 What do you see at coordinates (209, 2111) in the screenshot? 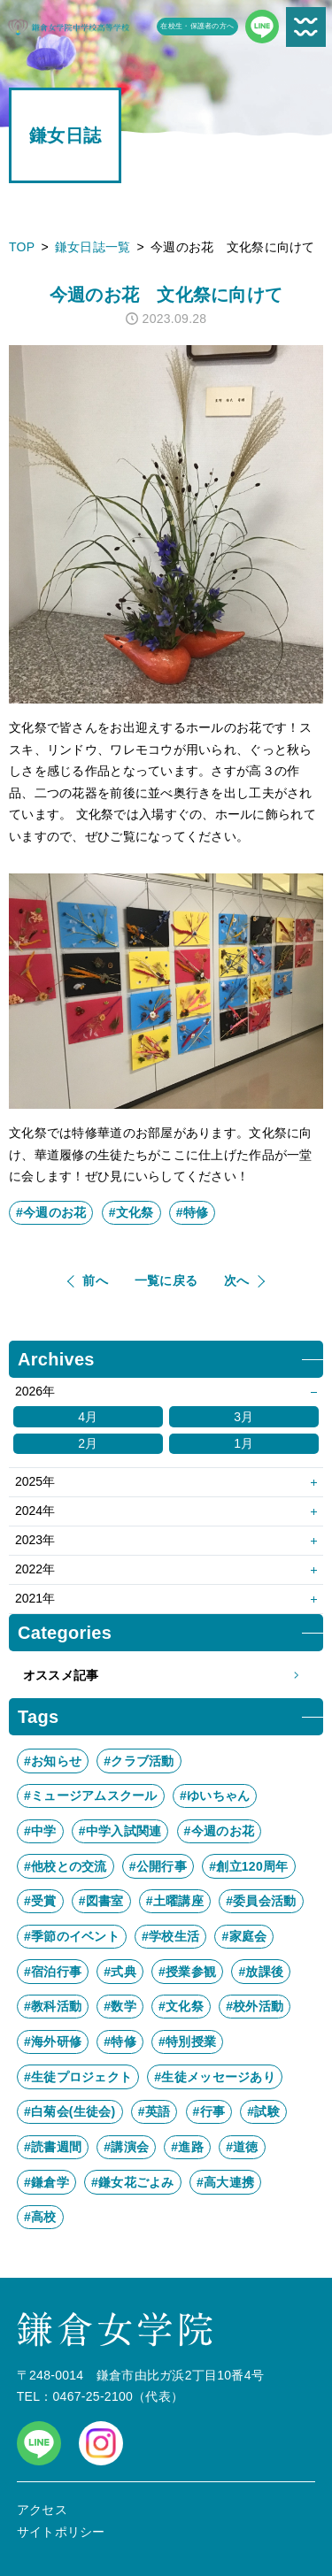
I see `#行事` at bounding box center [209, 2111].